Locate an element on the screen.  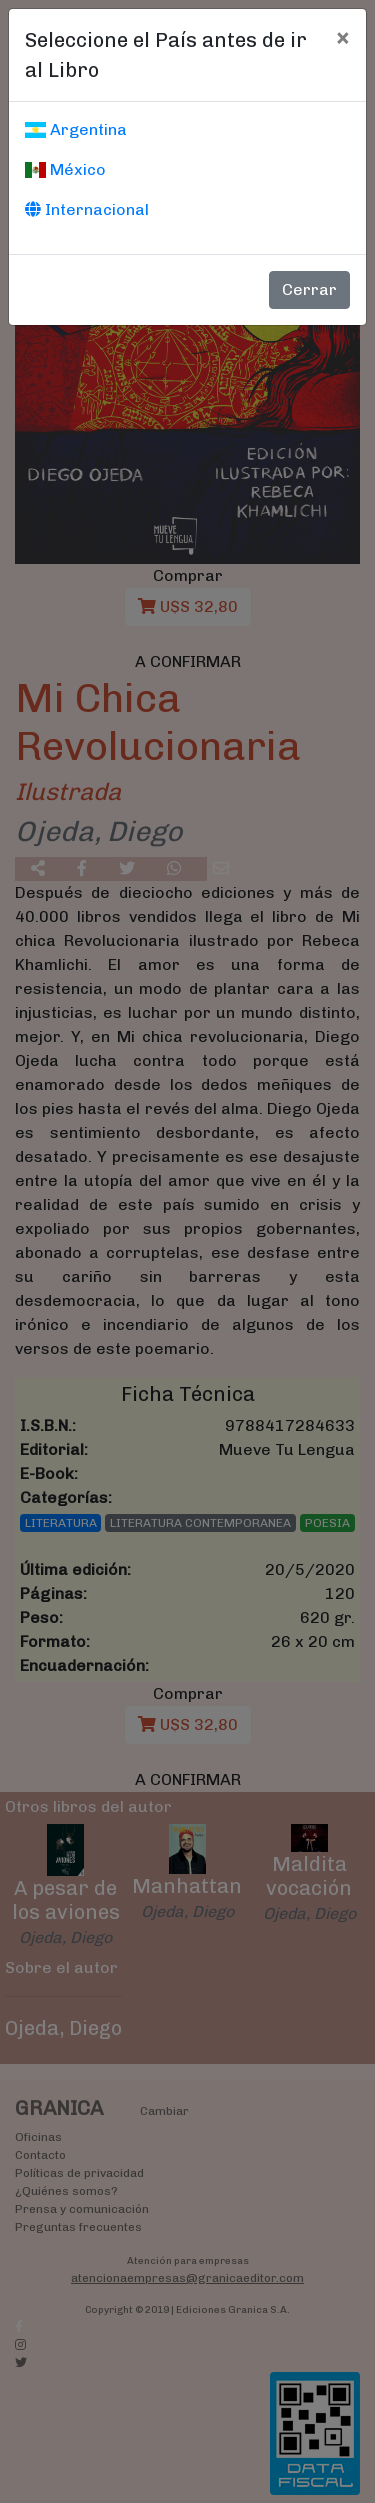
Argentina is located at coordinates (76, 129).